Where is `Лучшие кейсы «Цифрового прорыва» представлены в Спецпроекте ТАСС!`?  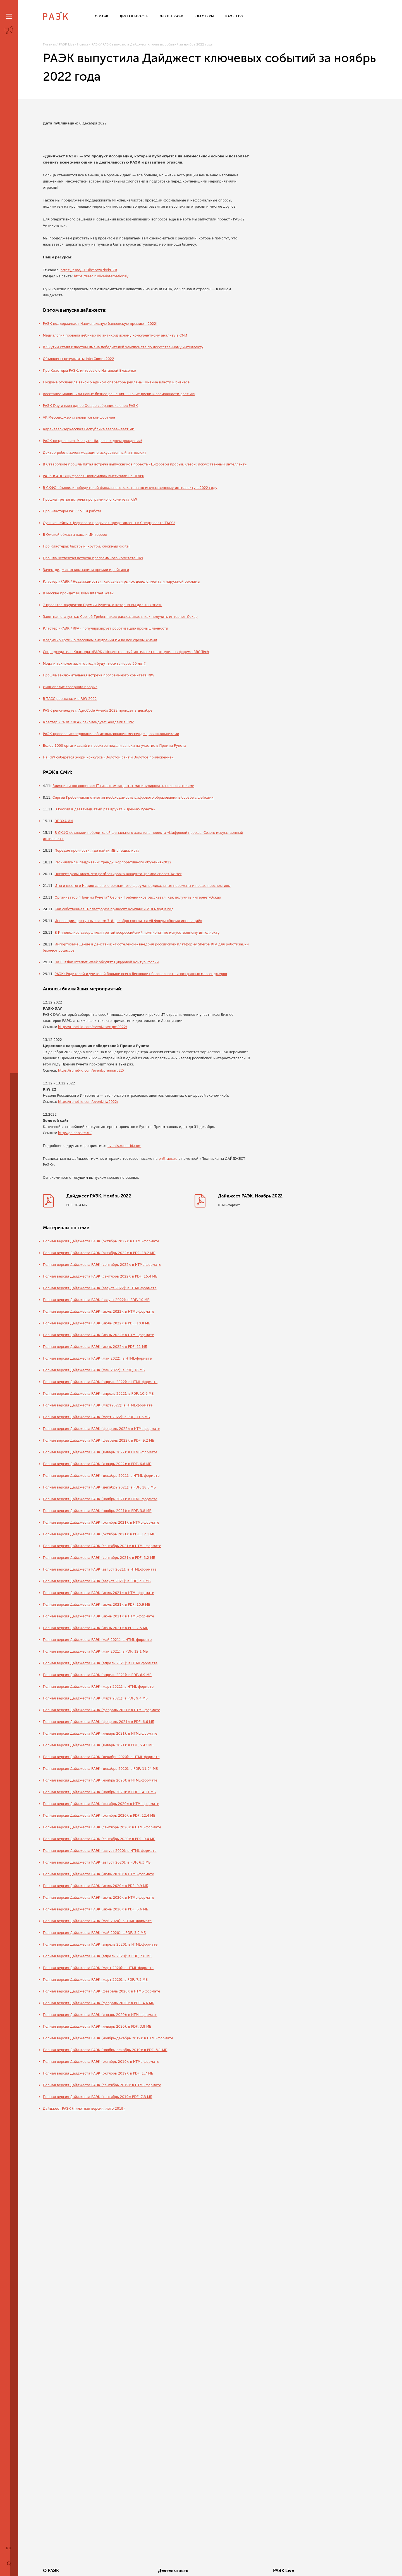
Лучшие кейсы «Цифрового прорыва» представлены в Спецпроекте ТАСС! is located at coordinates (109, 523).